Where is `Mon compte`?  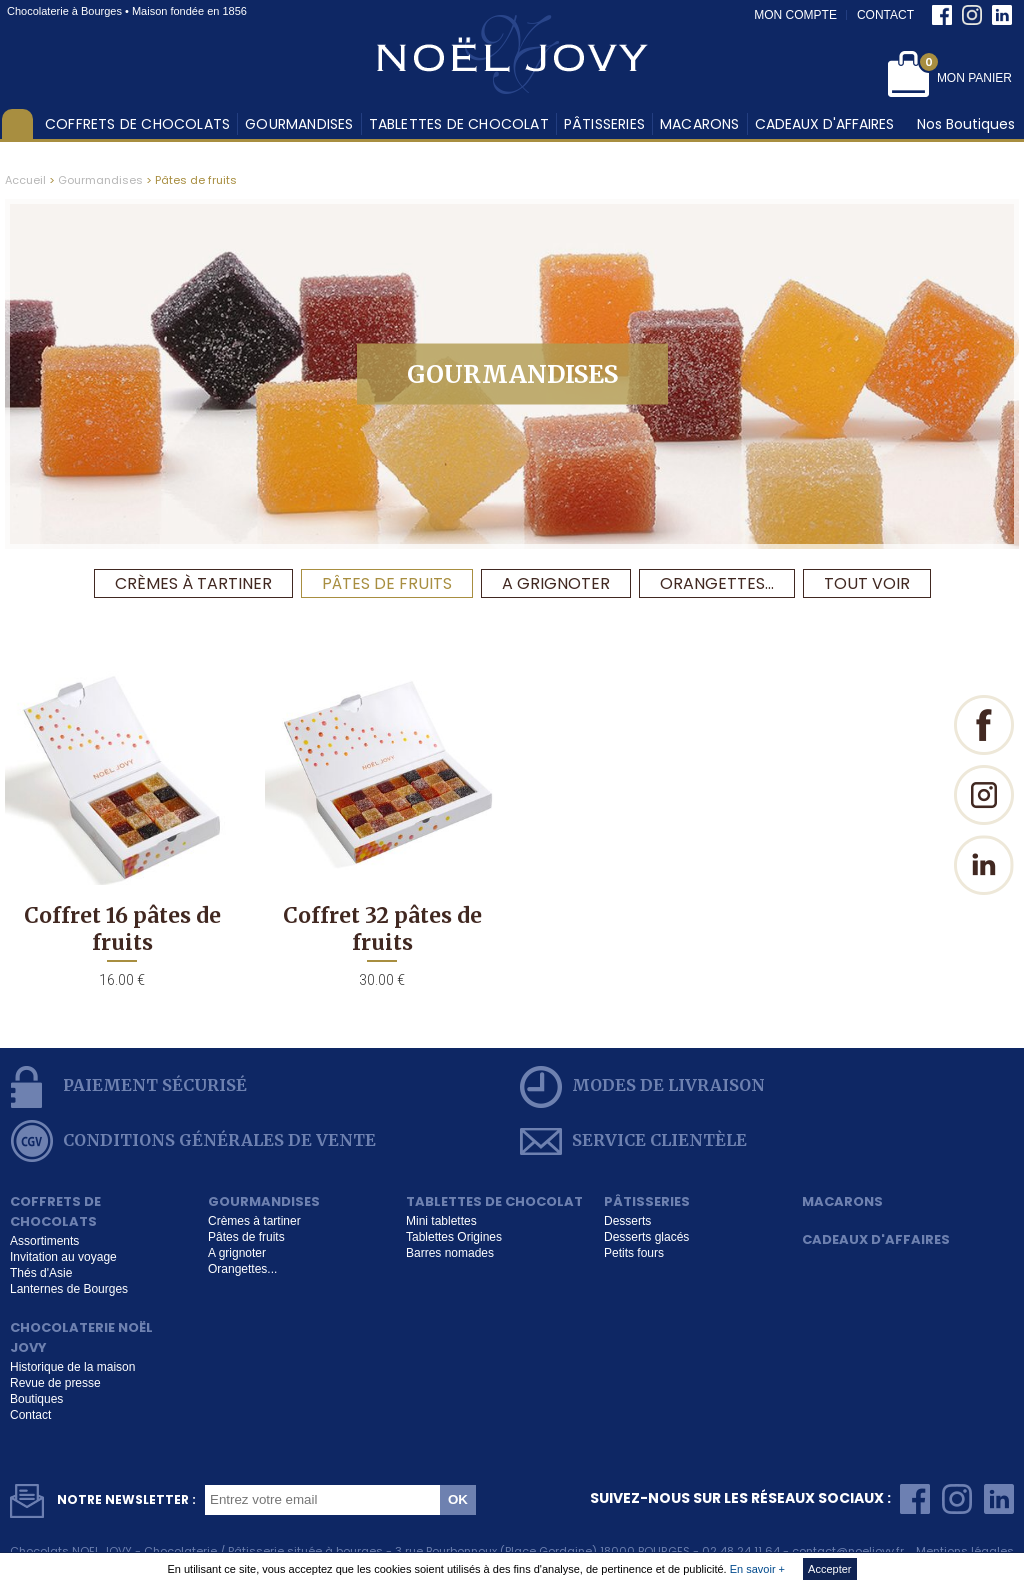 Mon compte is located at coordinates (795, 15).